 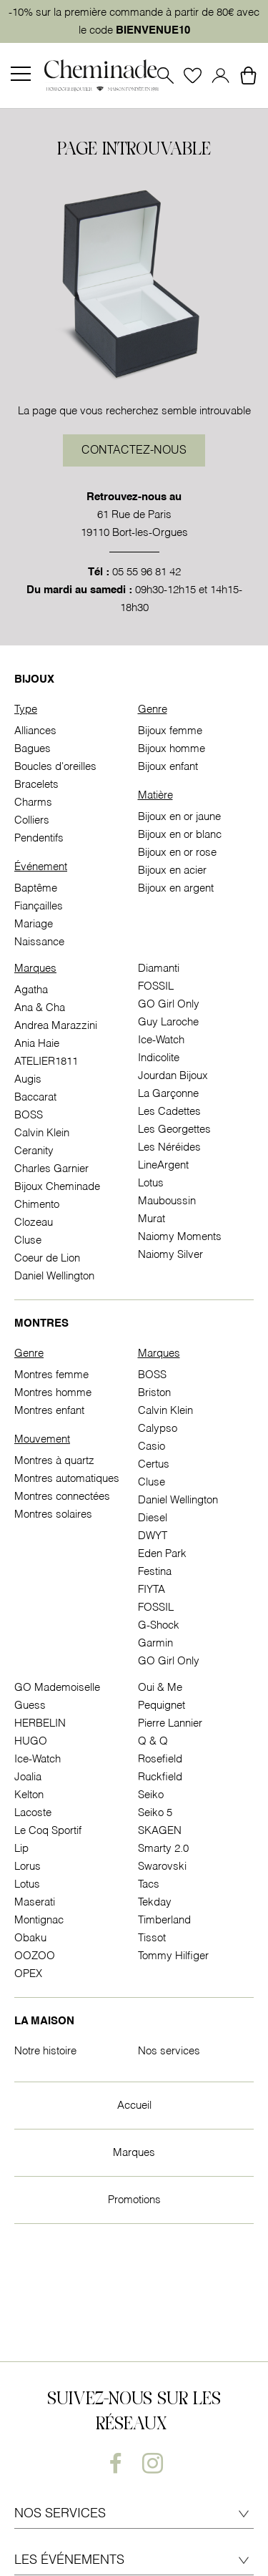 I want to click on Coeur de Lion, so click(x=47, y=1258).